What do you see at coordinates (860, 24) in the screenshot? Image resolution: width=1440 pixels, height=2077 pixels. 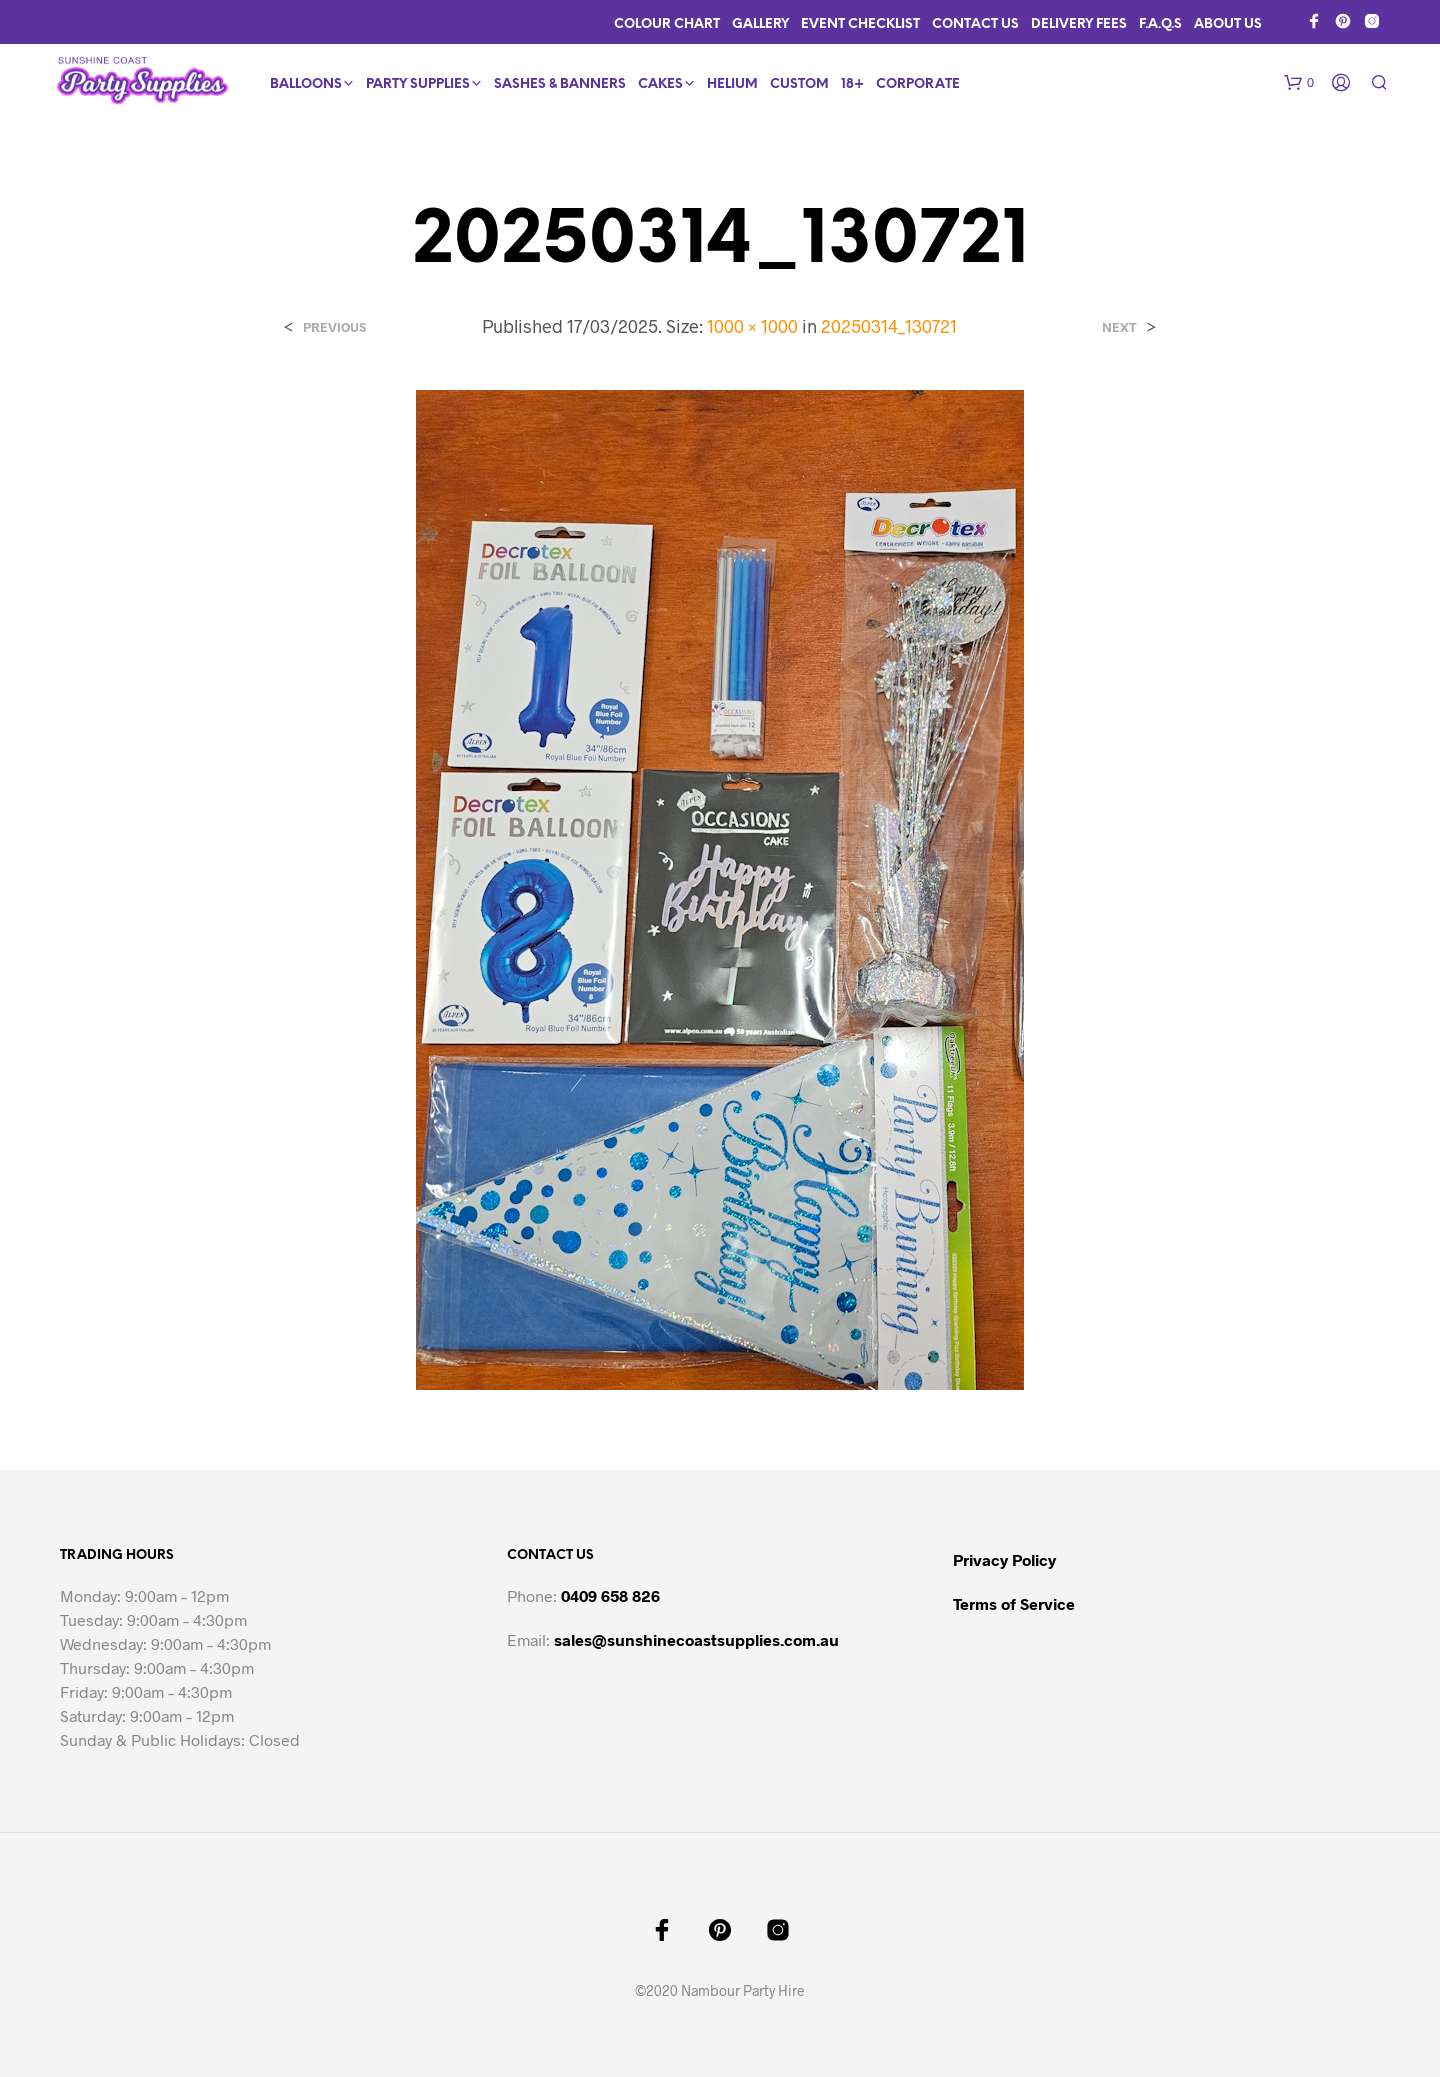 I see `Event Checklist` at bounding box center [860, 24].